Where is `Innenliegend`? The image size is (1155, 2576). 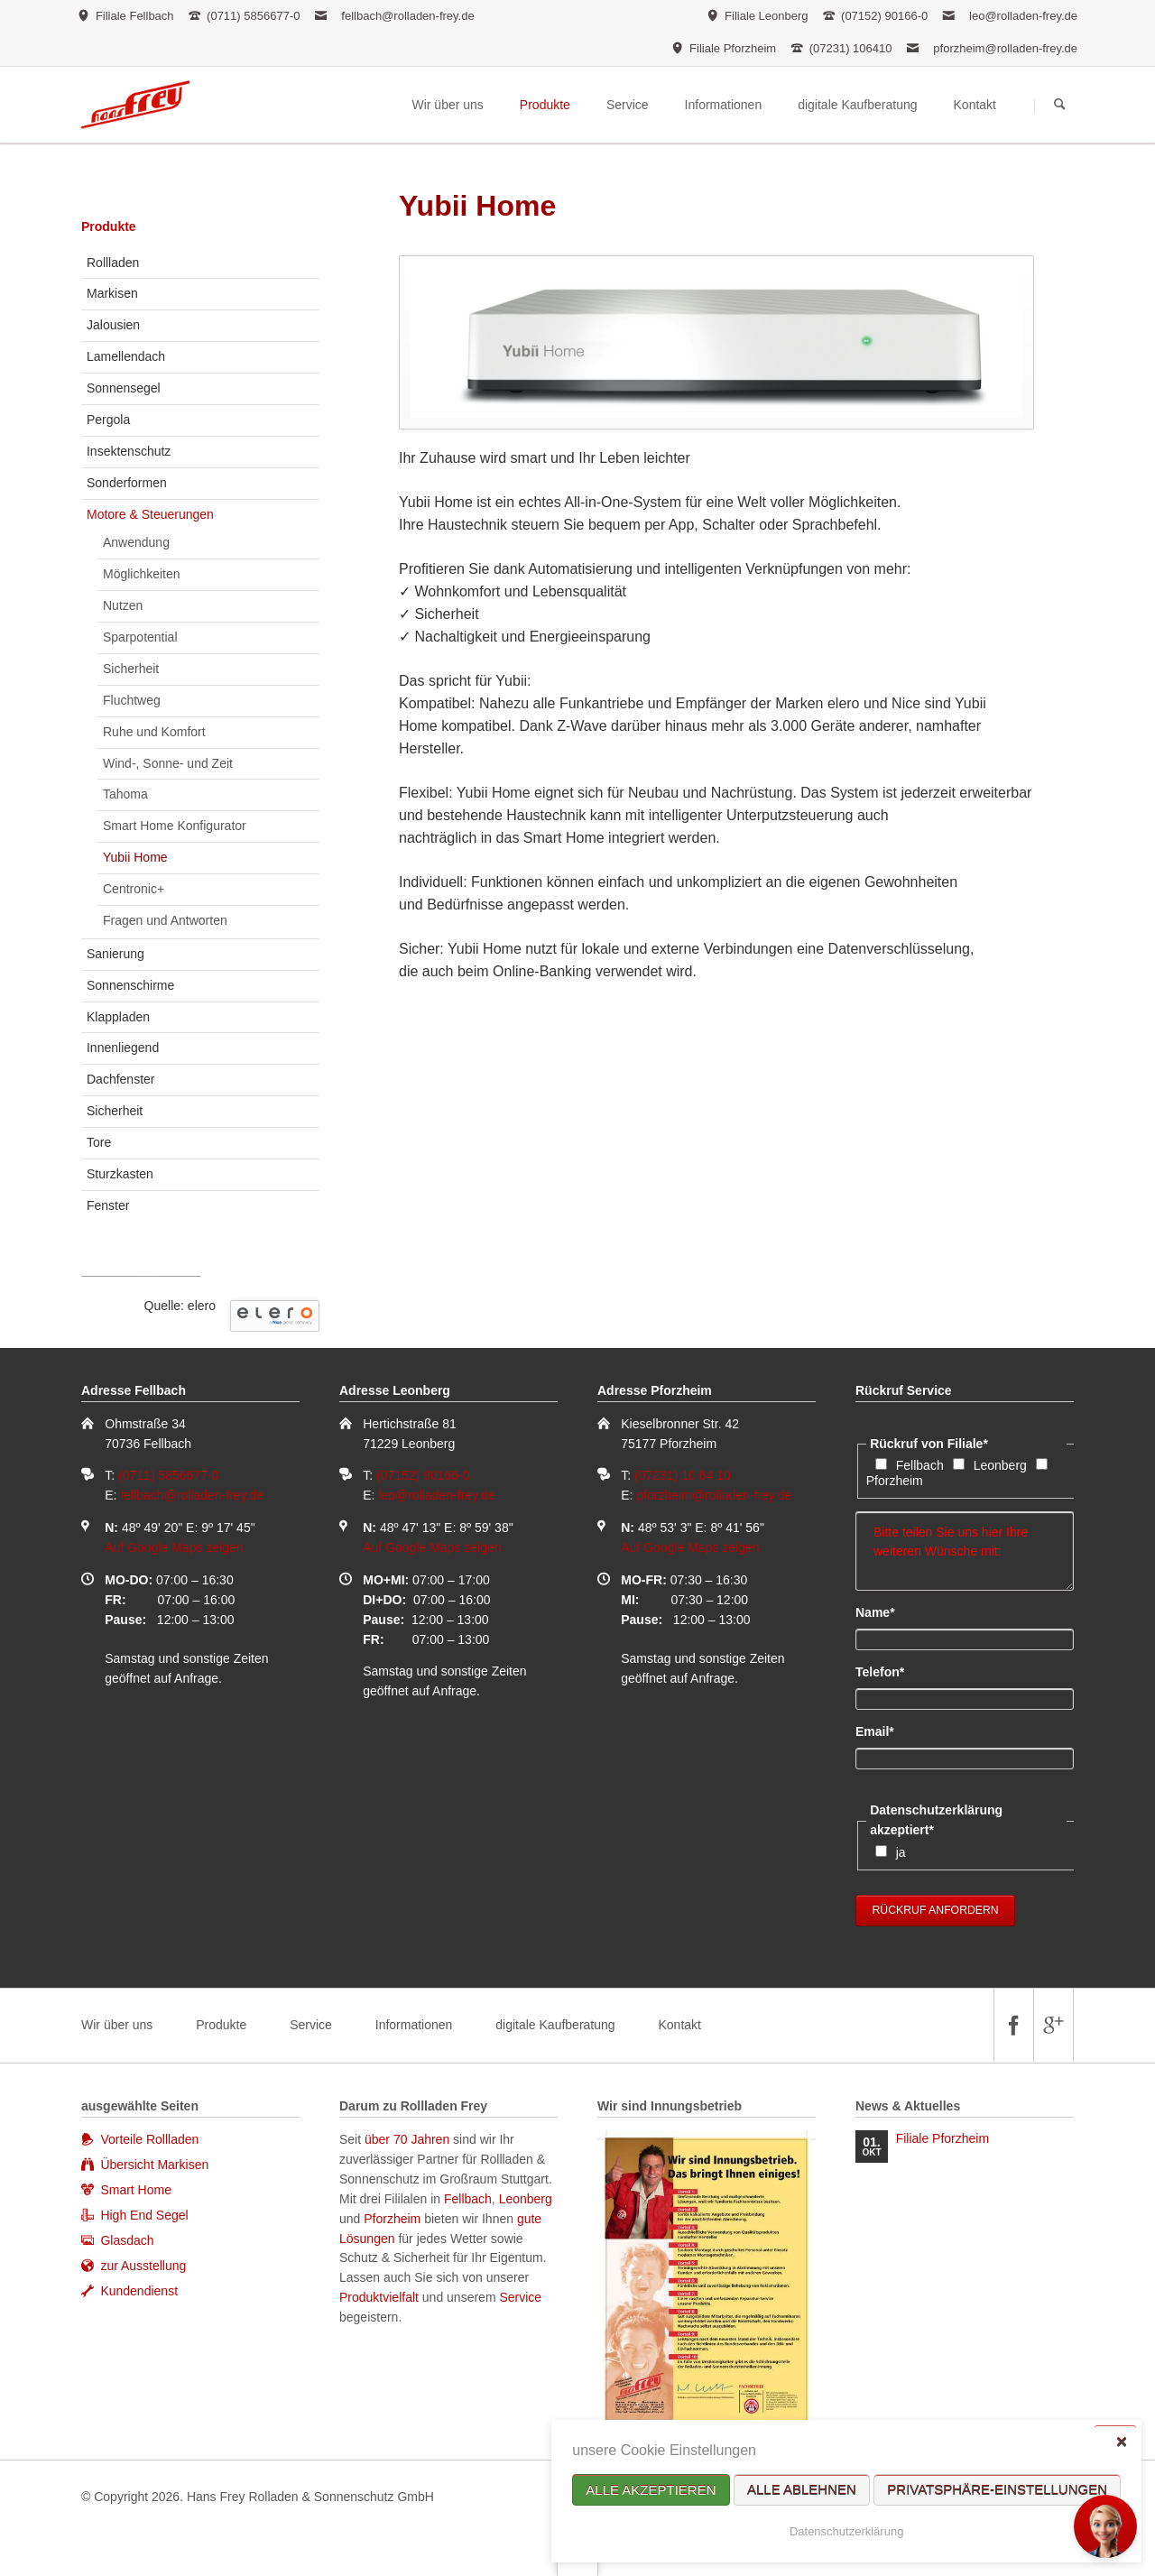 Innenliegend is located at coordinates (123, 1047).